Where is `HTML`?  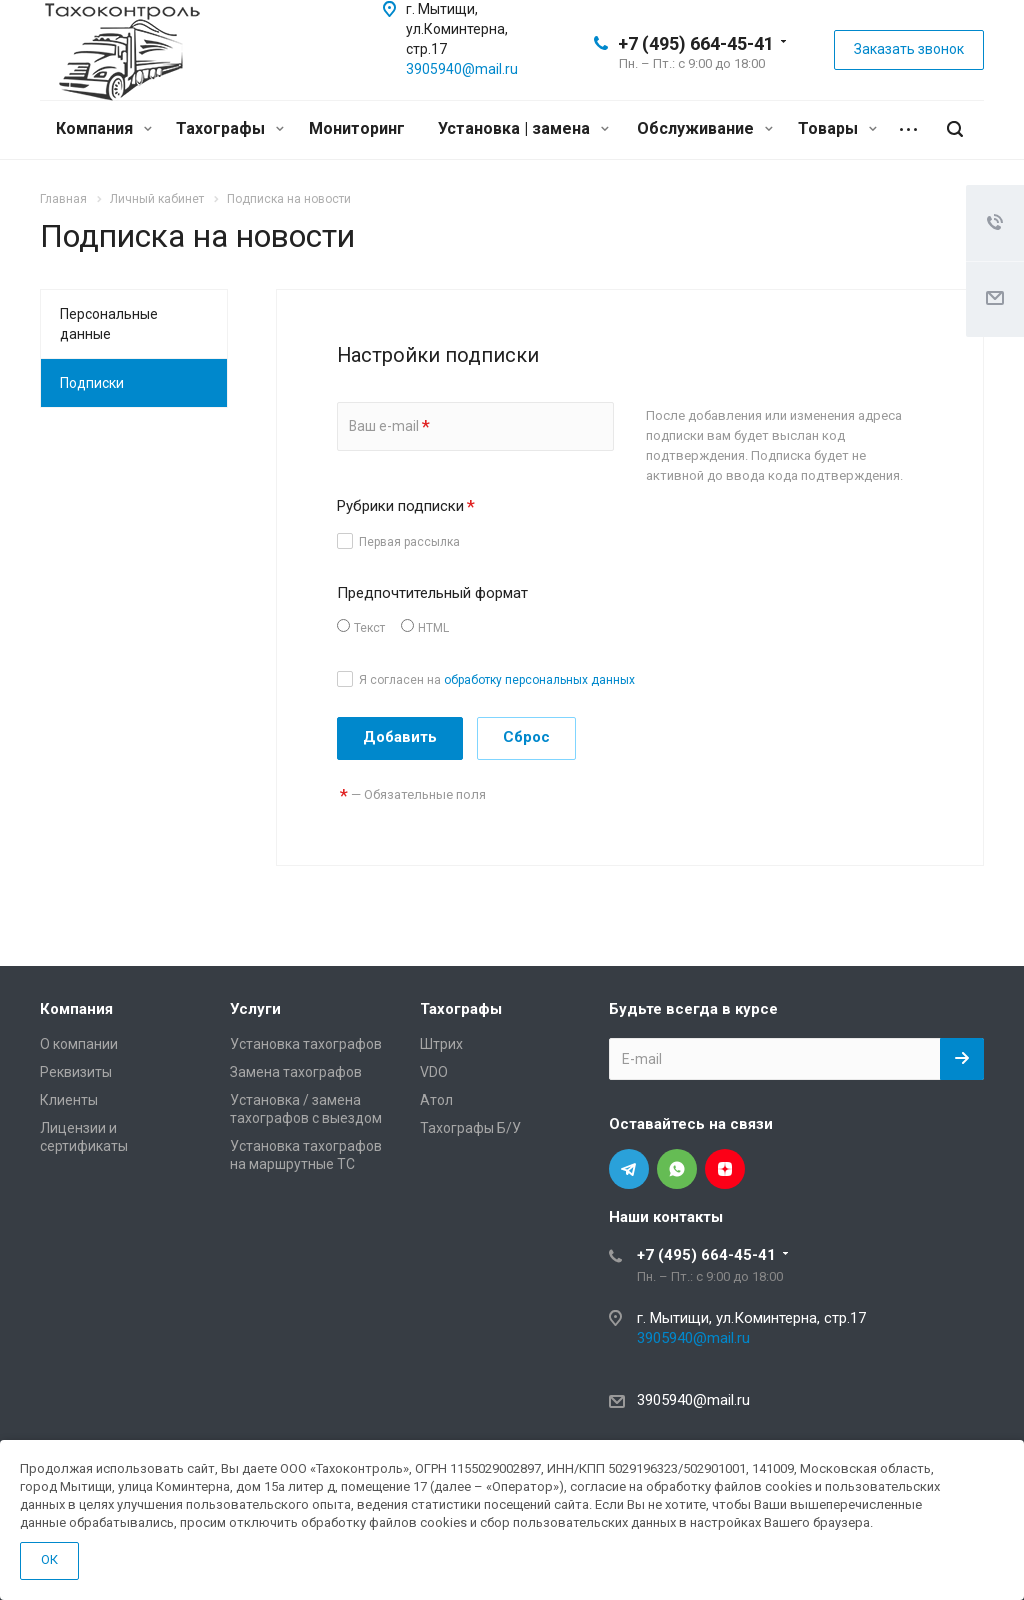
HTML is located at coordinates (433, 628).